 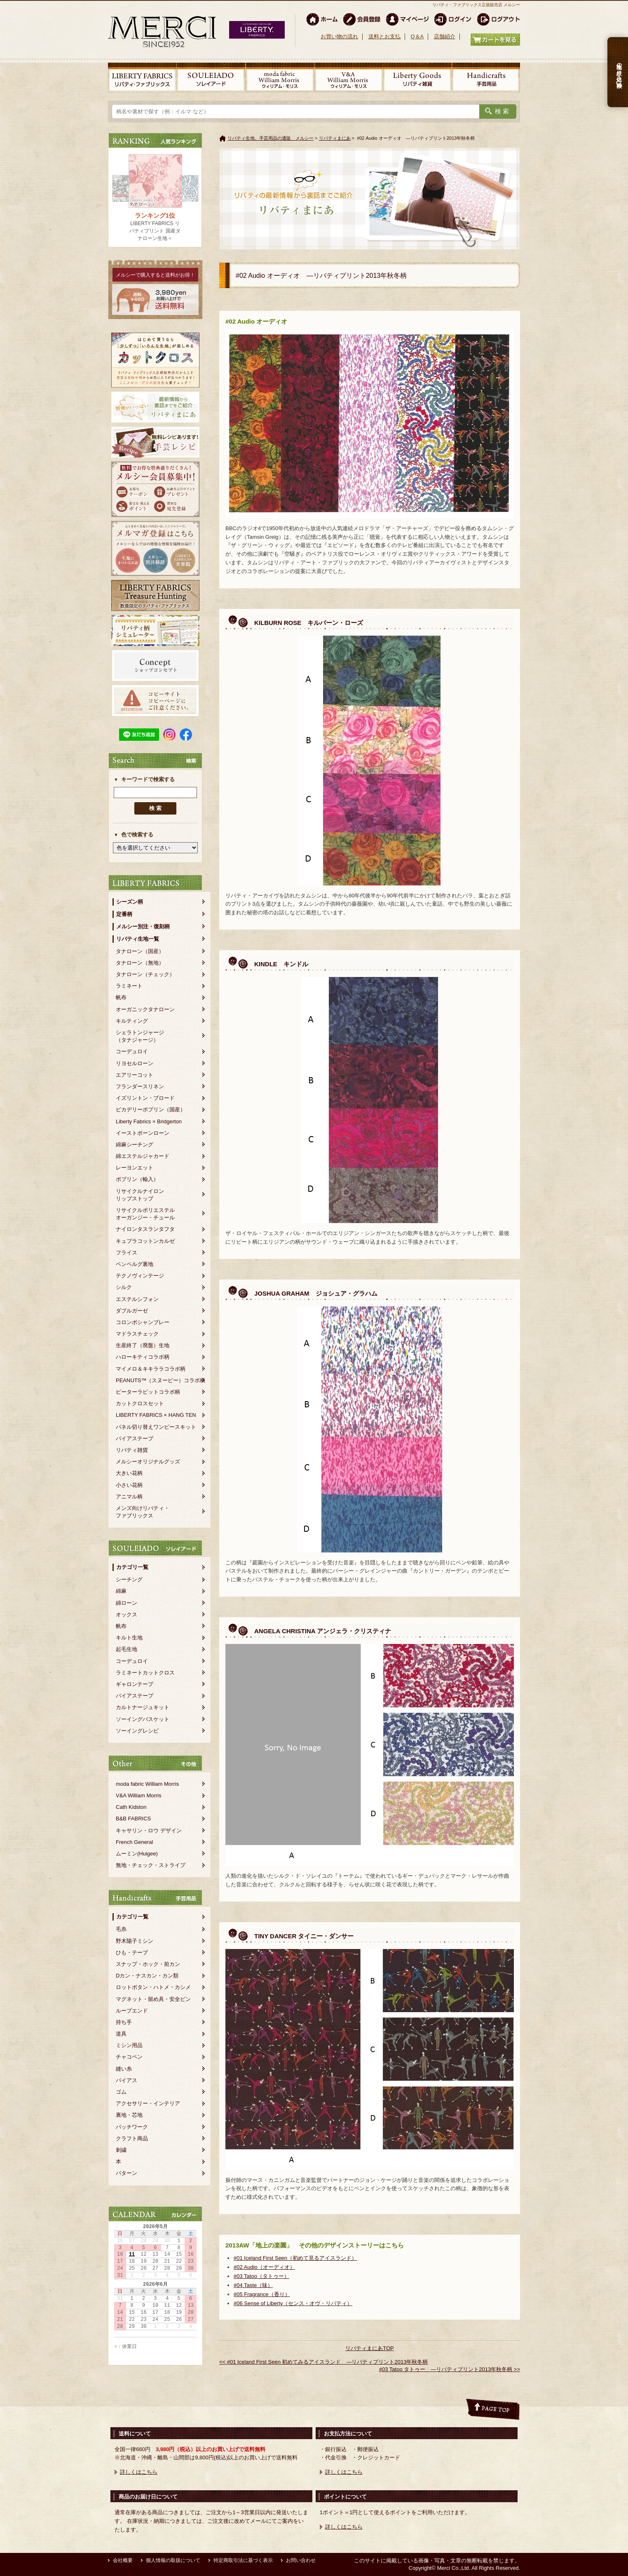 What do you see at coordinates (293, 2303) in the screenshot?
I see `#06 Sense of Liberty（センス・オヴ・リバティ）` at bounding box center [293, 2303].